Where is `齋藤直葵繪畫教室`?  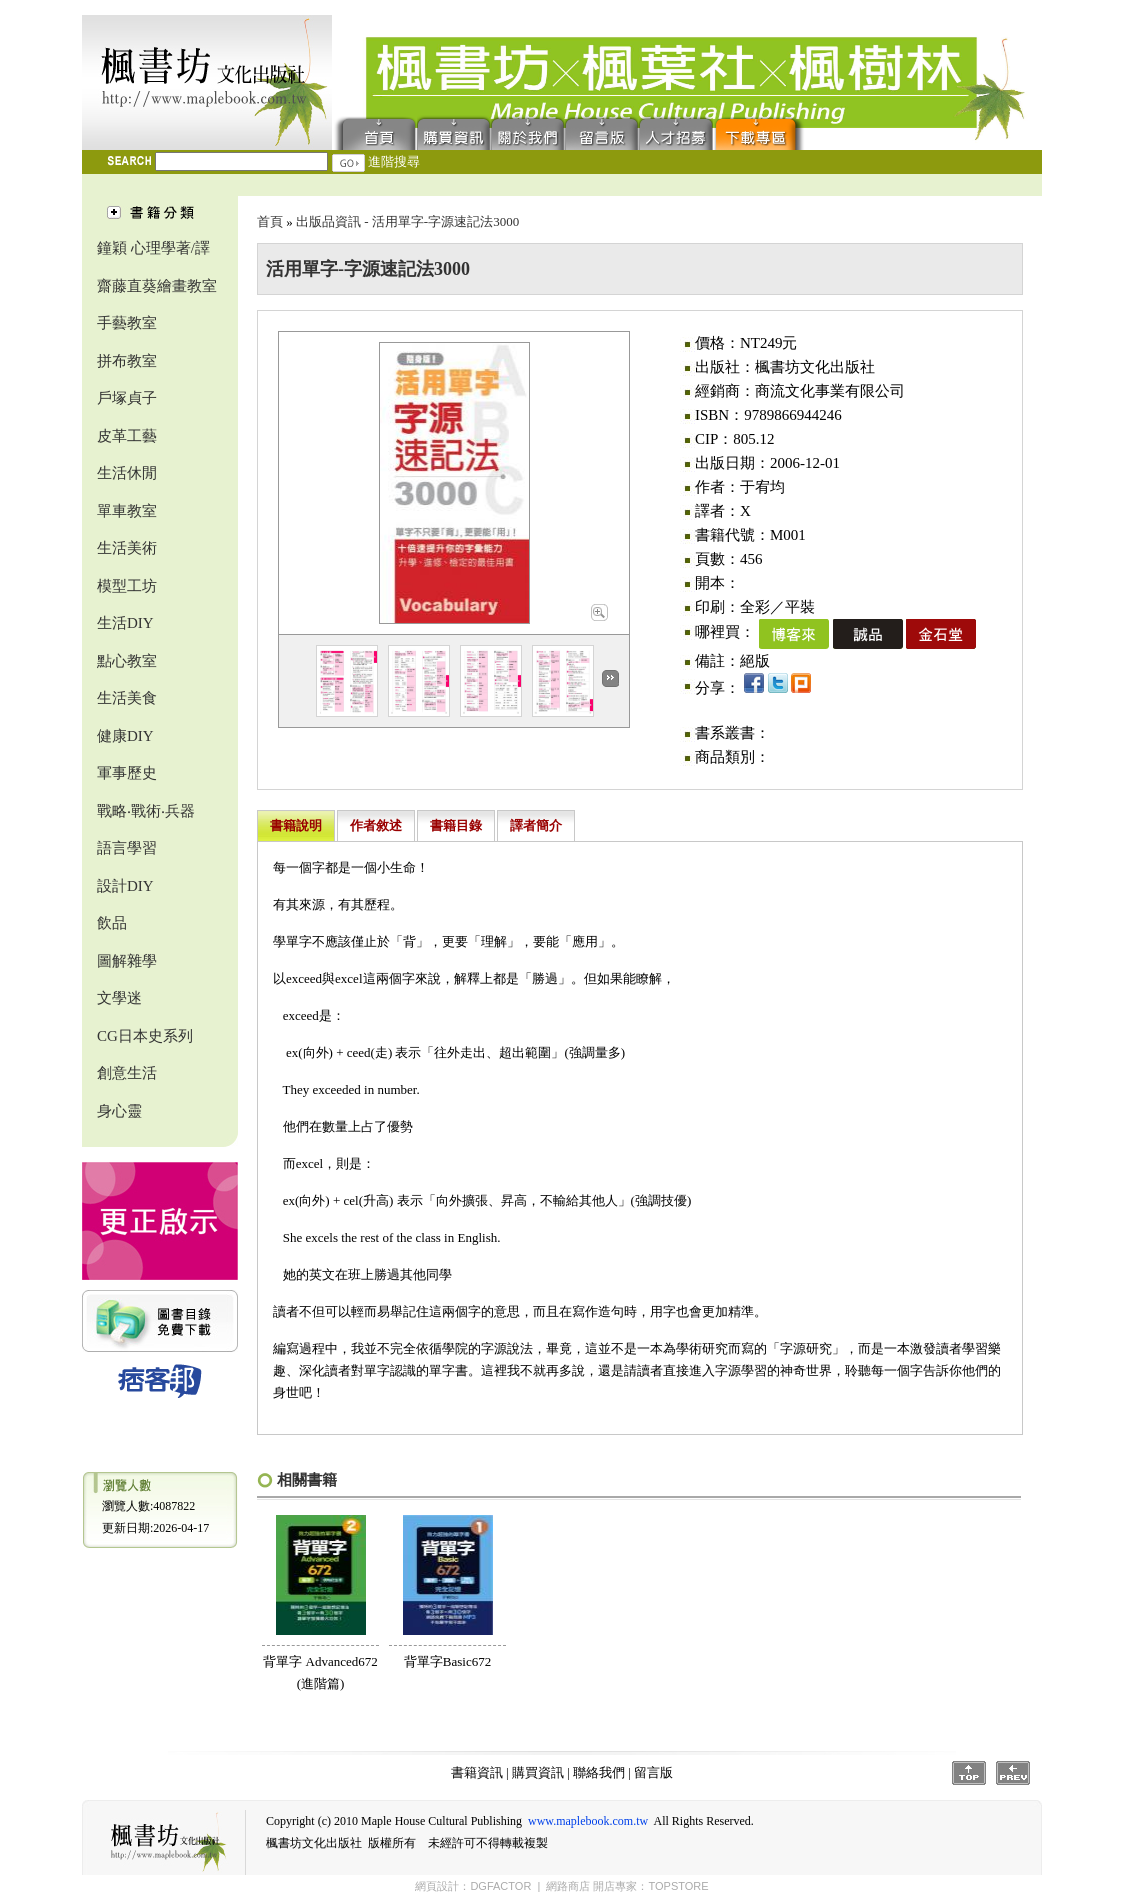
齋藤直葵繪畫教室 is located at coordinates (157, 286).